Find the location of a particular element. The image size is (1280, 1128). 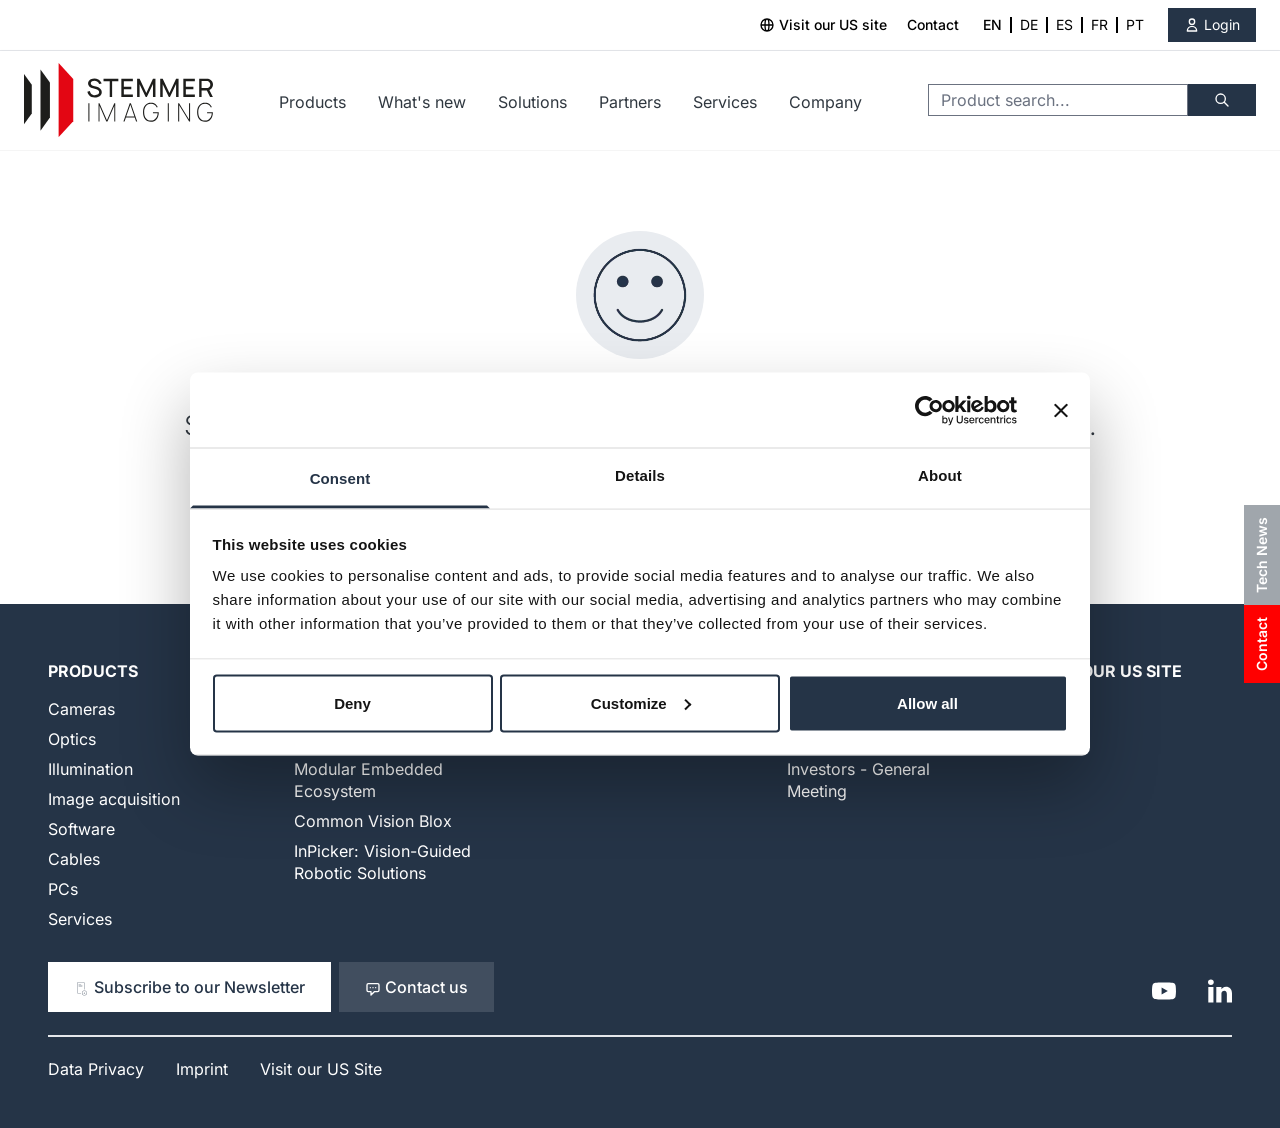

Illumination is located at coordinates (90, 769).